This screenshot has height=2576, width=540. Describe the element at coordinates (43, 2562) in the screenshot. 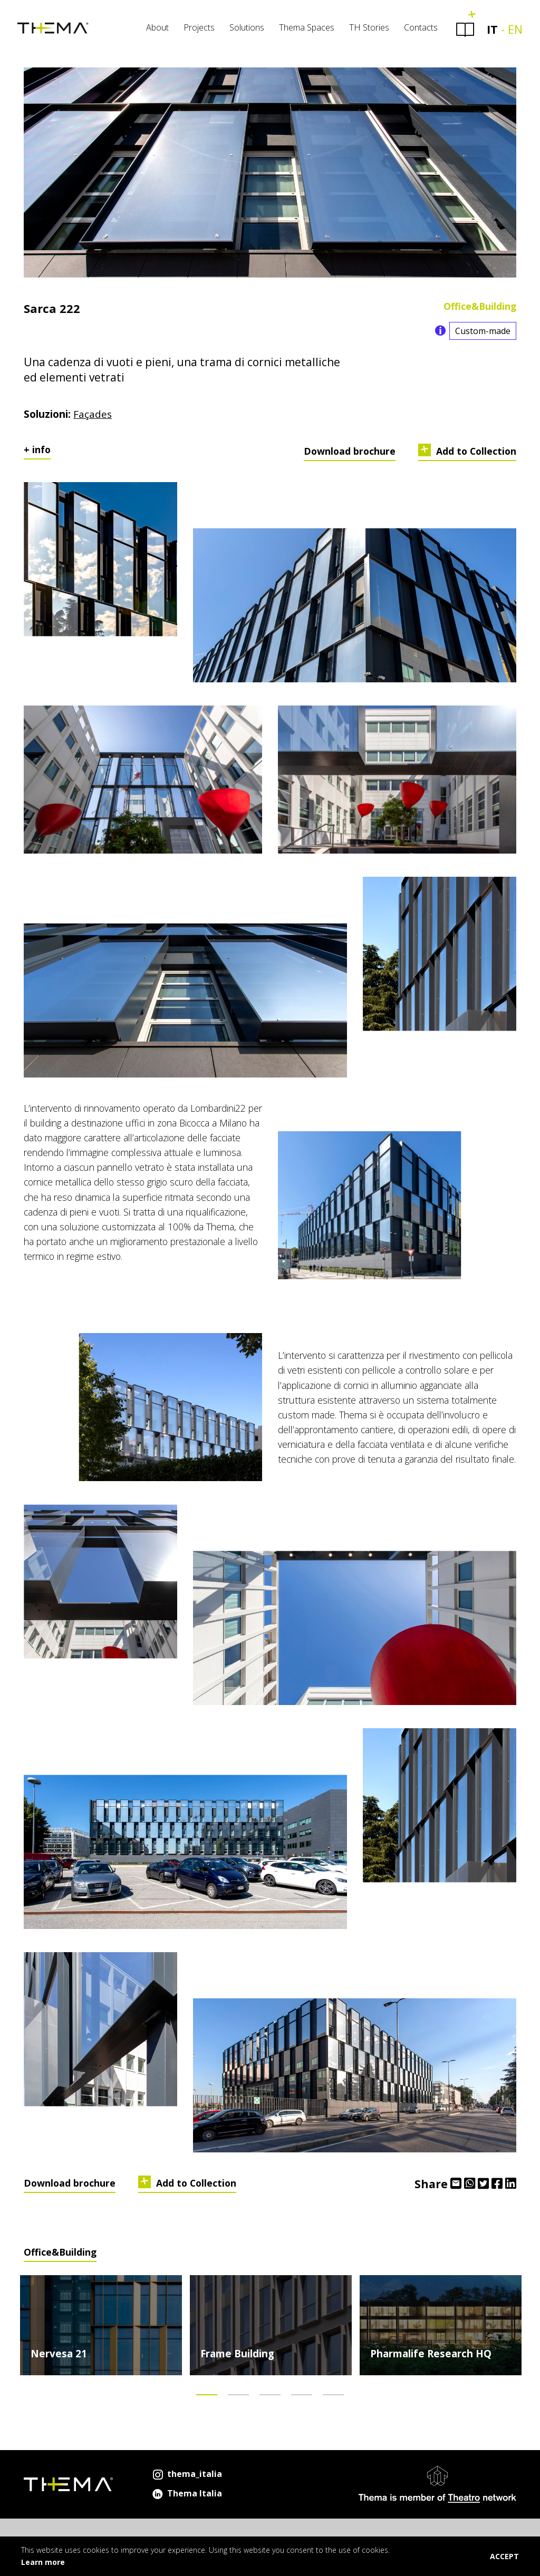

I see `Learn more` at that location.